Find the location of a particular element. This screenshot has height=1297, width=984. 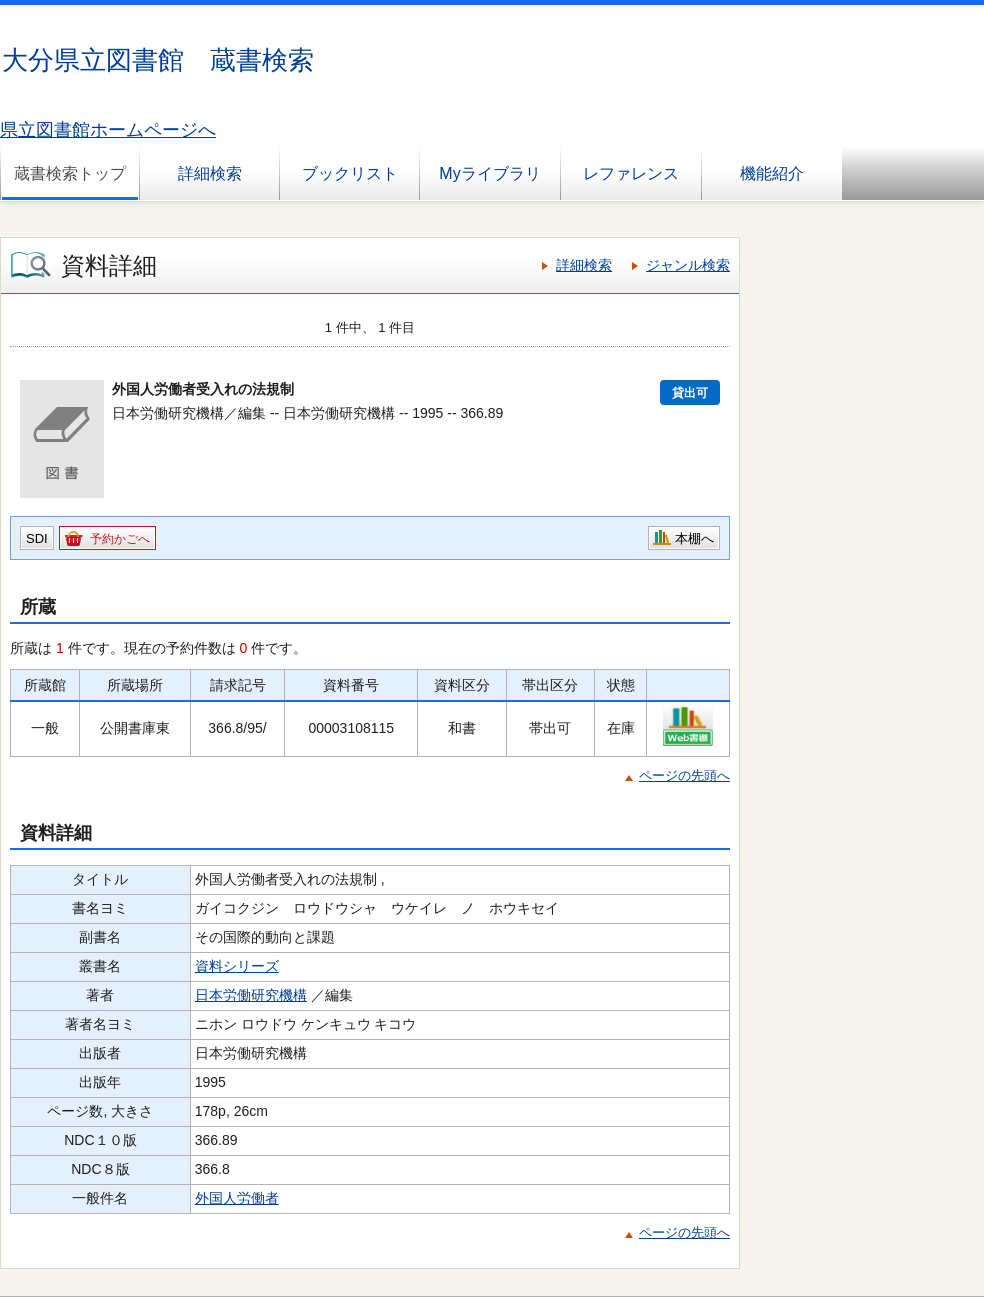

Myライブラリ is located at coordinates (489, 173).